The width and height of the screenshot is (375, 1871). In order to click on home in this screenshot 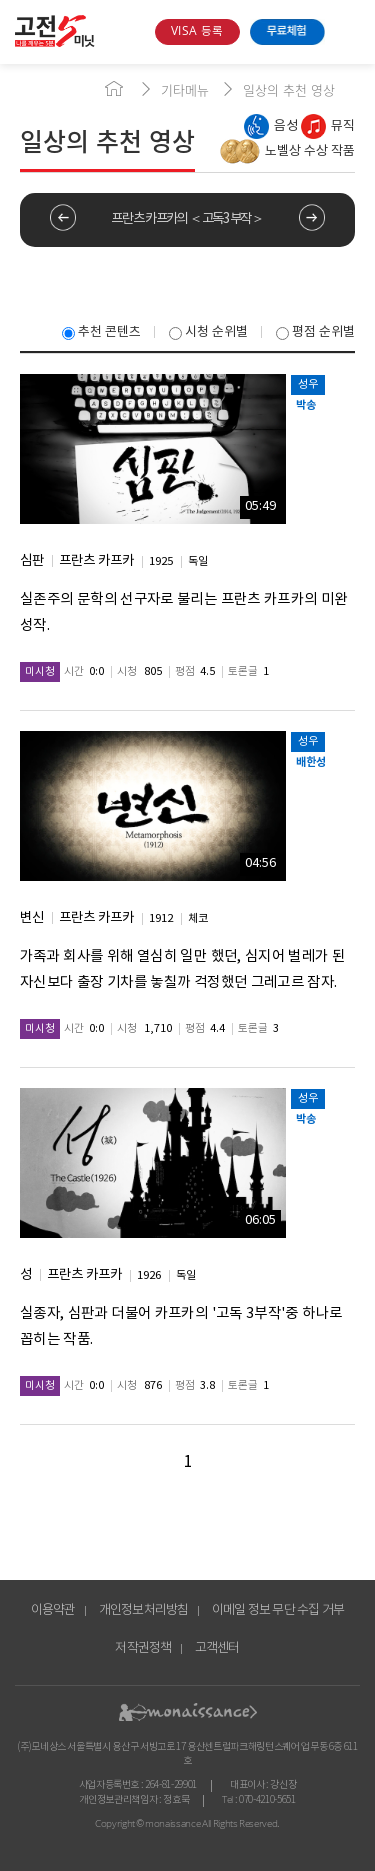, I will do `click(114, 89)`.